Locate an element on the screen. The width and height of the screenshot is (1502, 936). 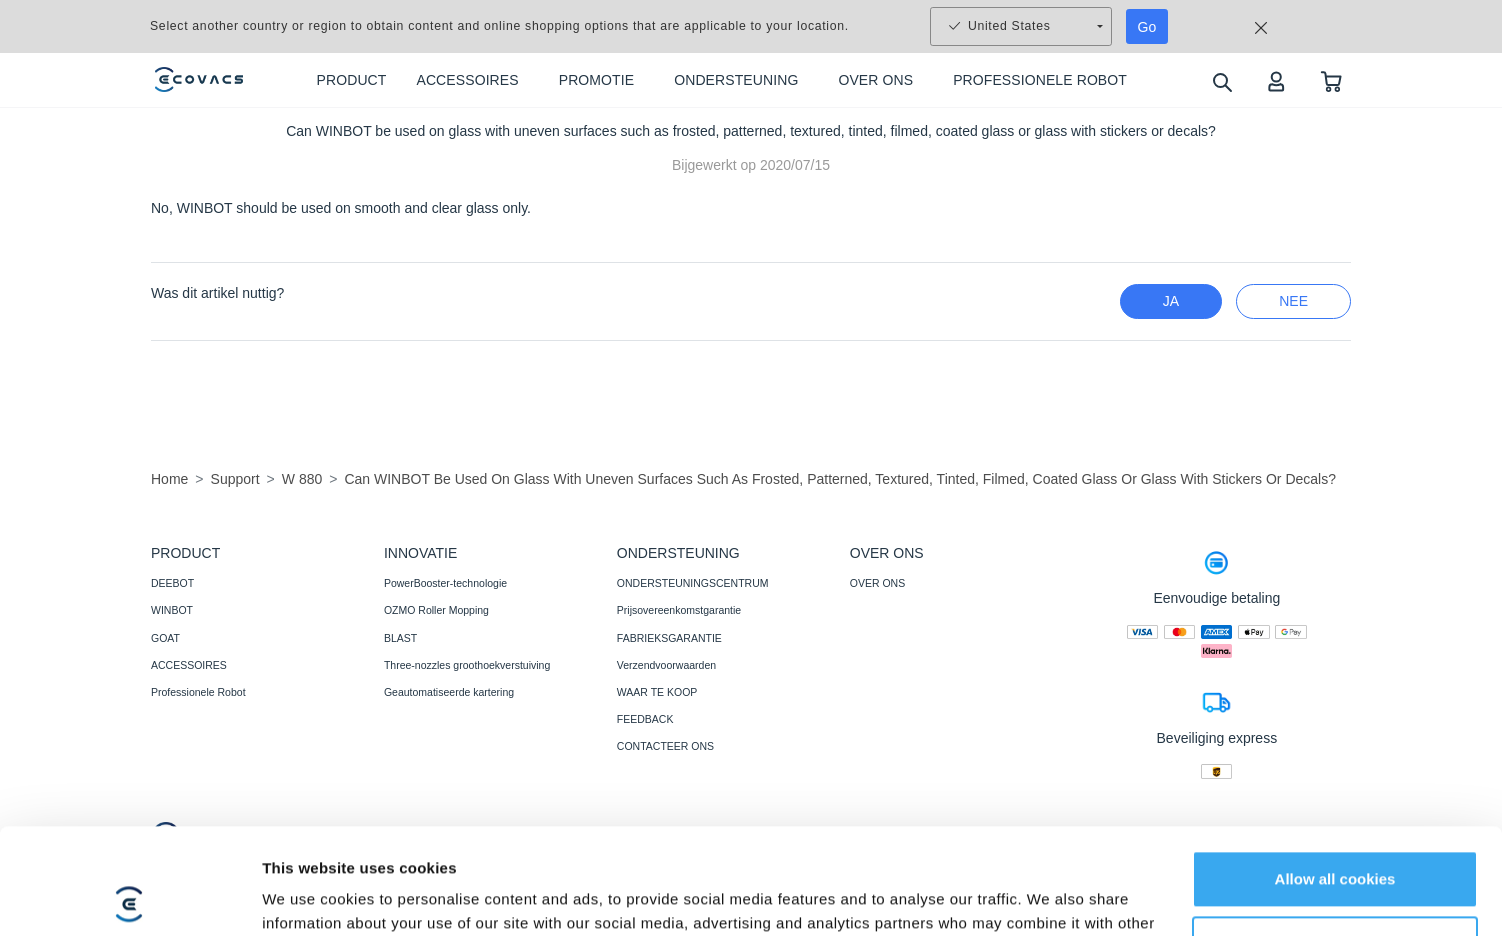
FABRIEKSGARANTIE is located at coordinates (669, 638).